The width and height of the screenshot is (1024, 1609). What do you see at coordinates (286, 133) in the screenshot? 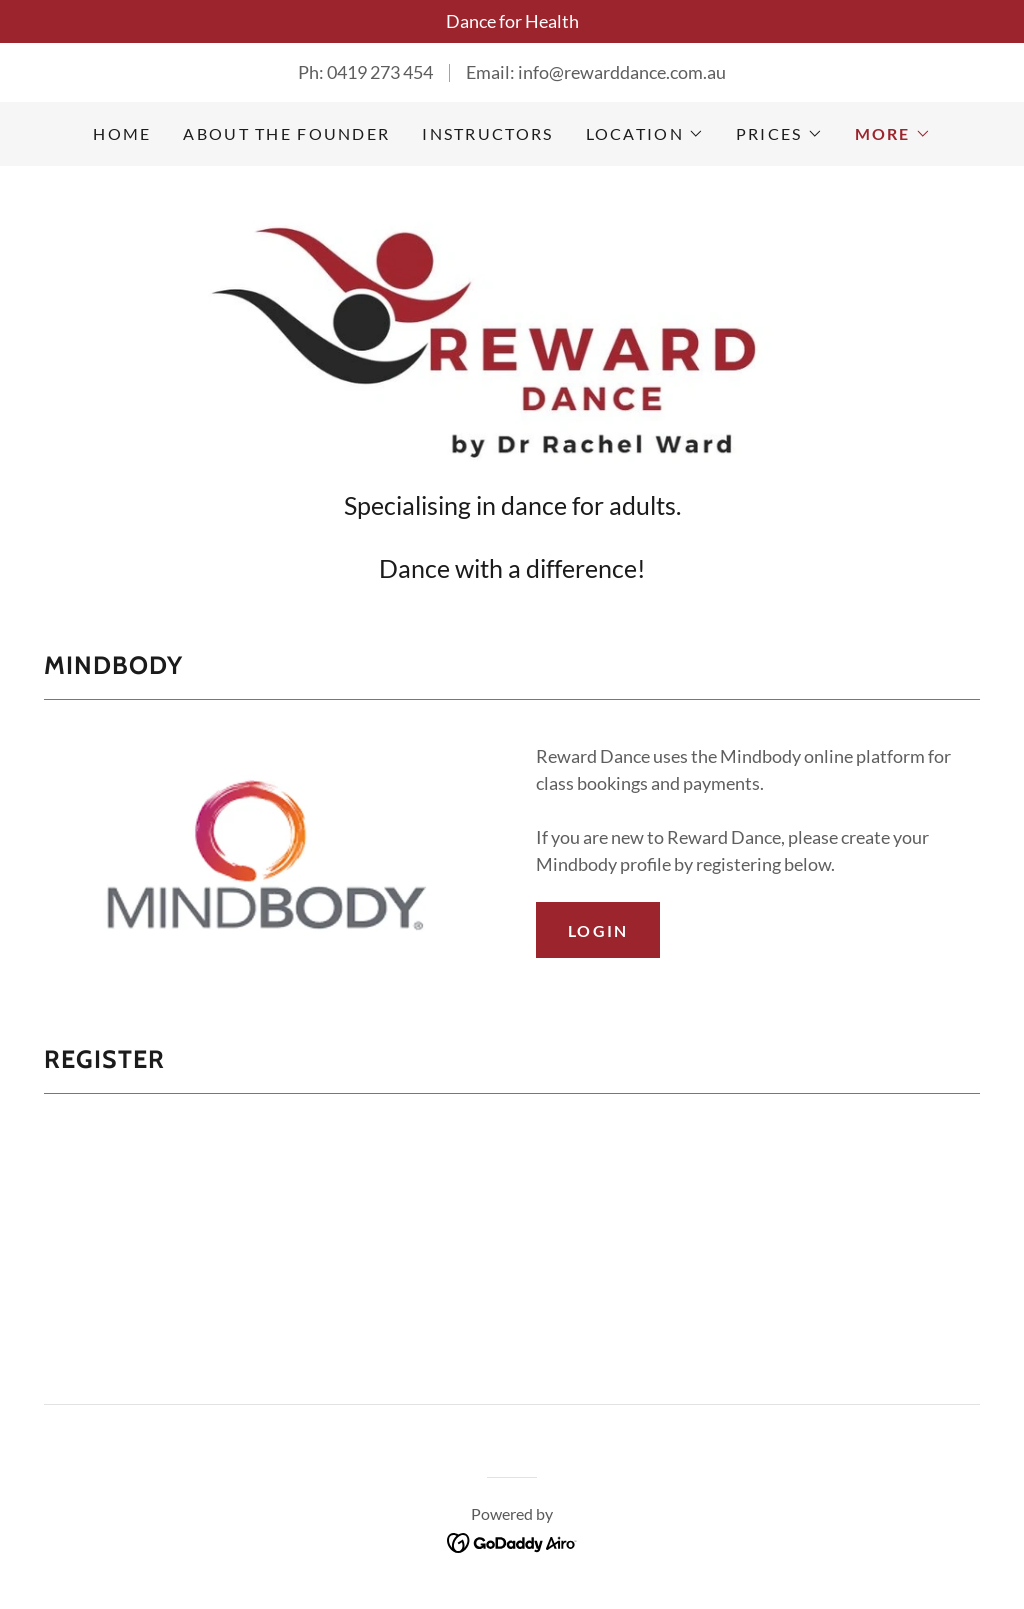
I see `ABOUT THE FOUNDER [link]` at bounding box center [286, 133].